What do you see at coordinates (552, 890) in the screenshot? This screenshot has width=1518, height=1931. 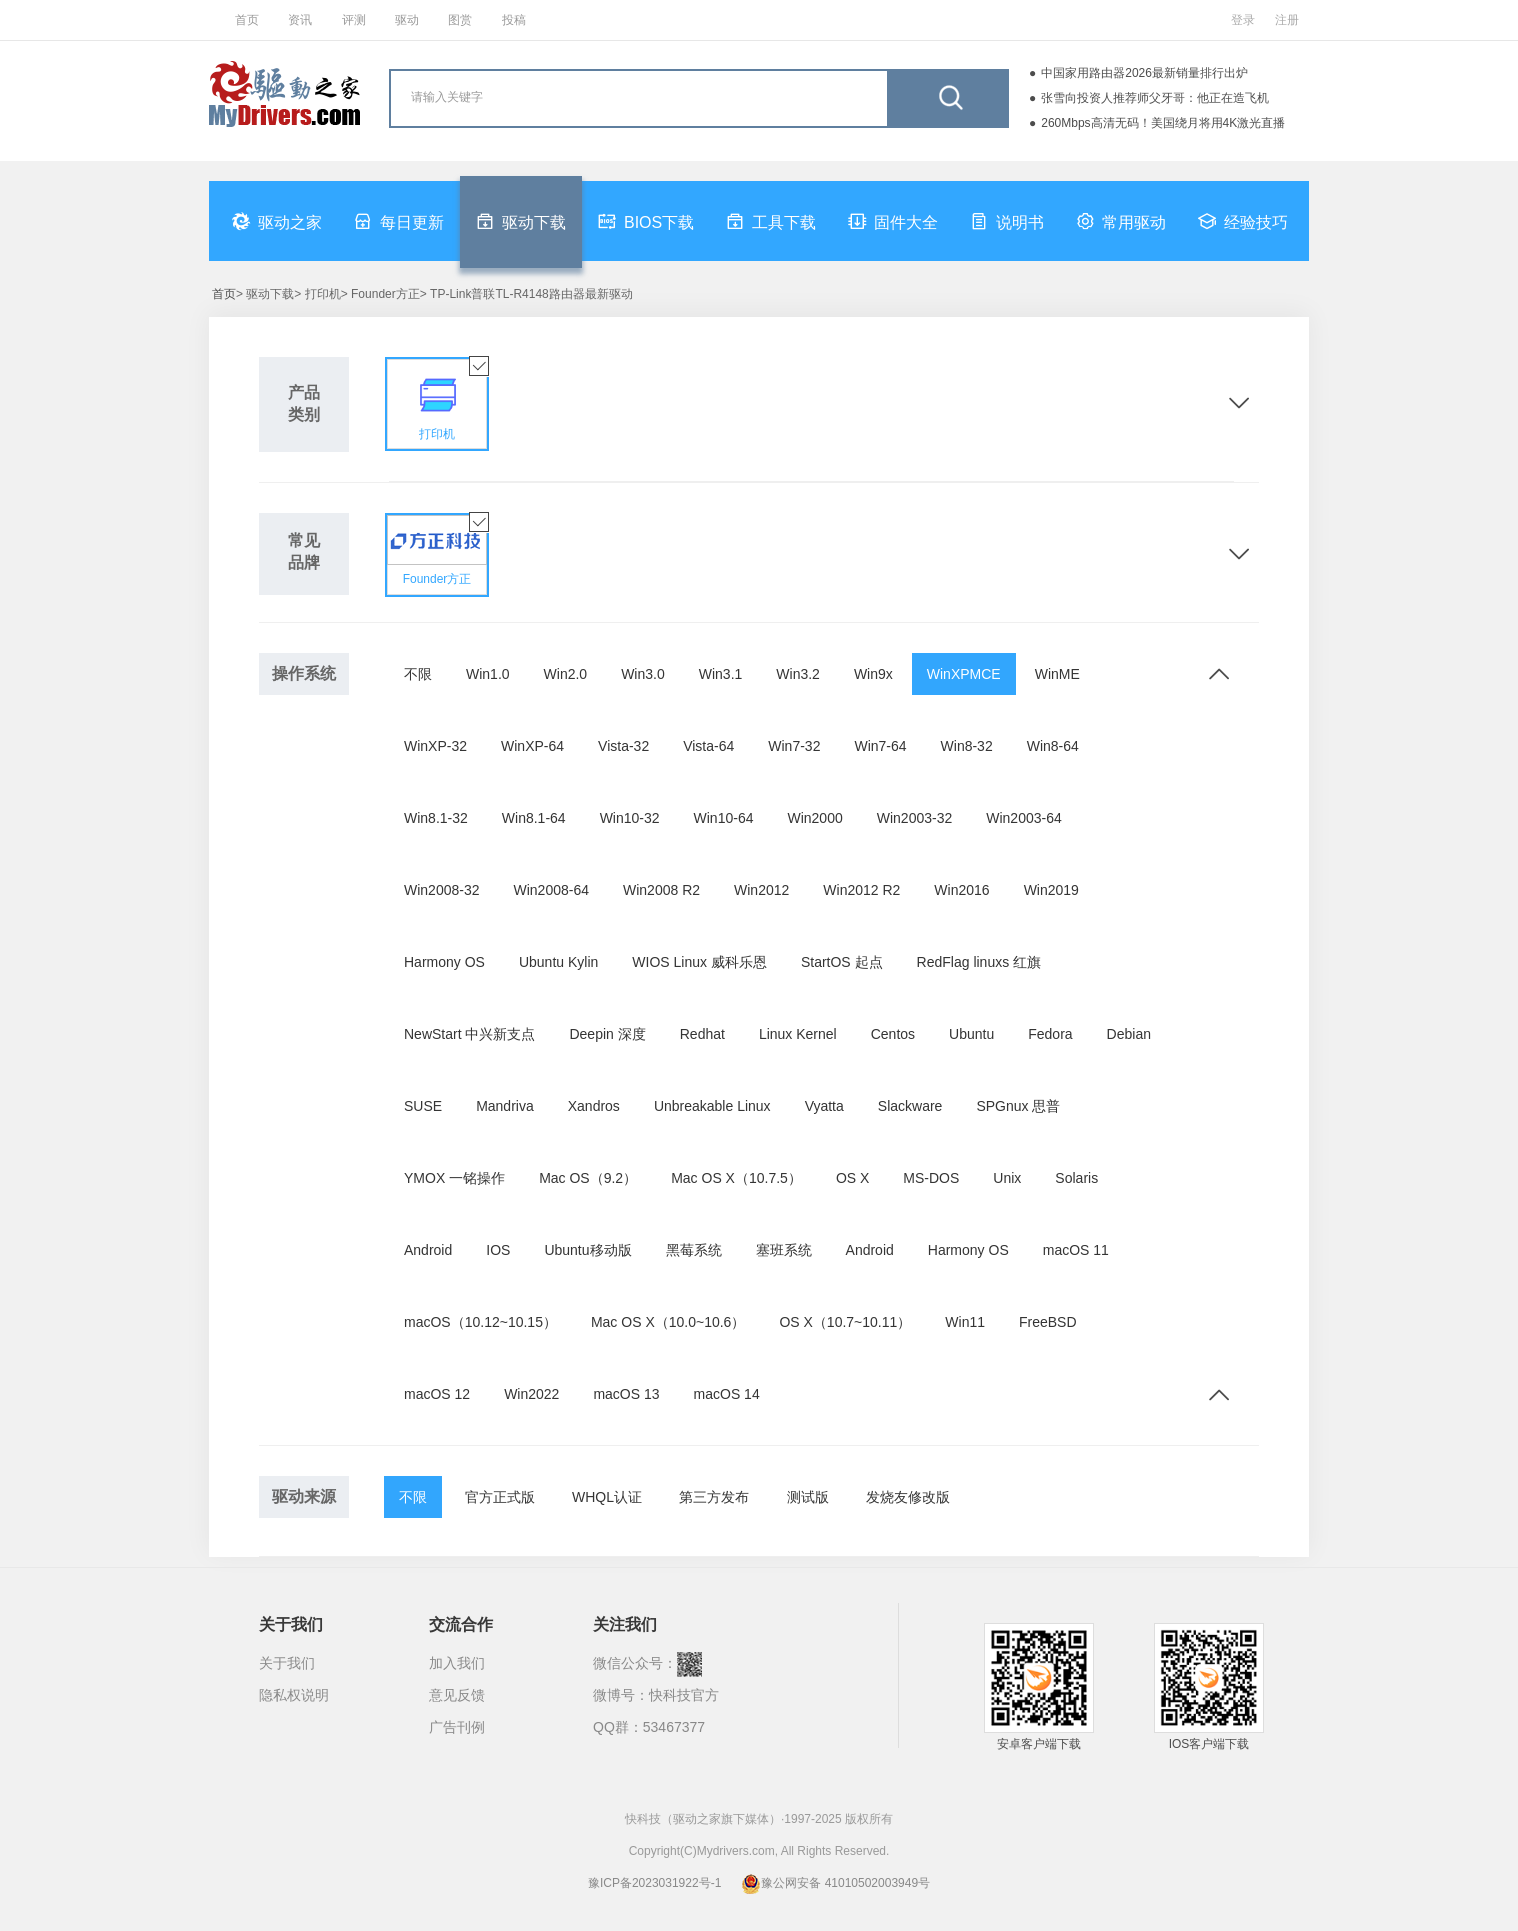 I see `Win2008-64` at bounding box center [552, 890].